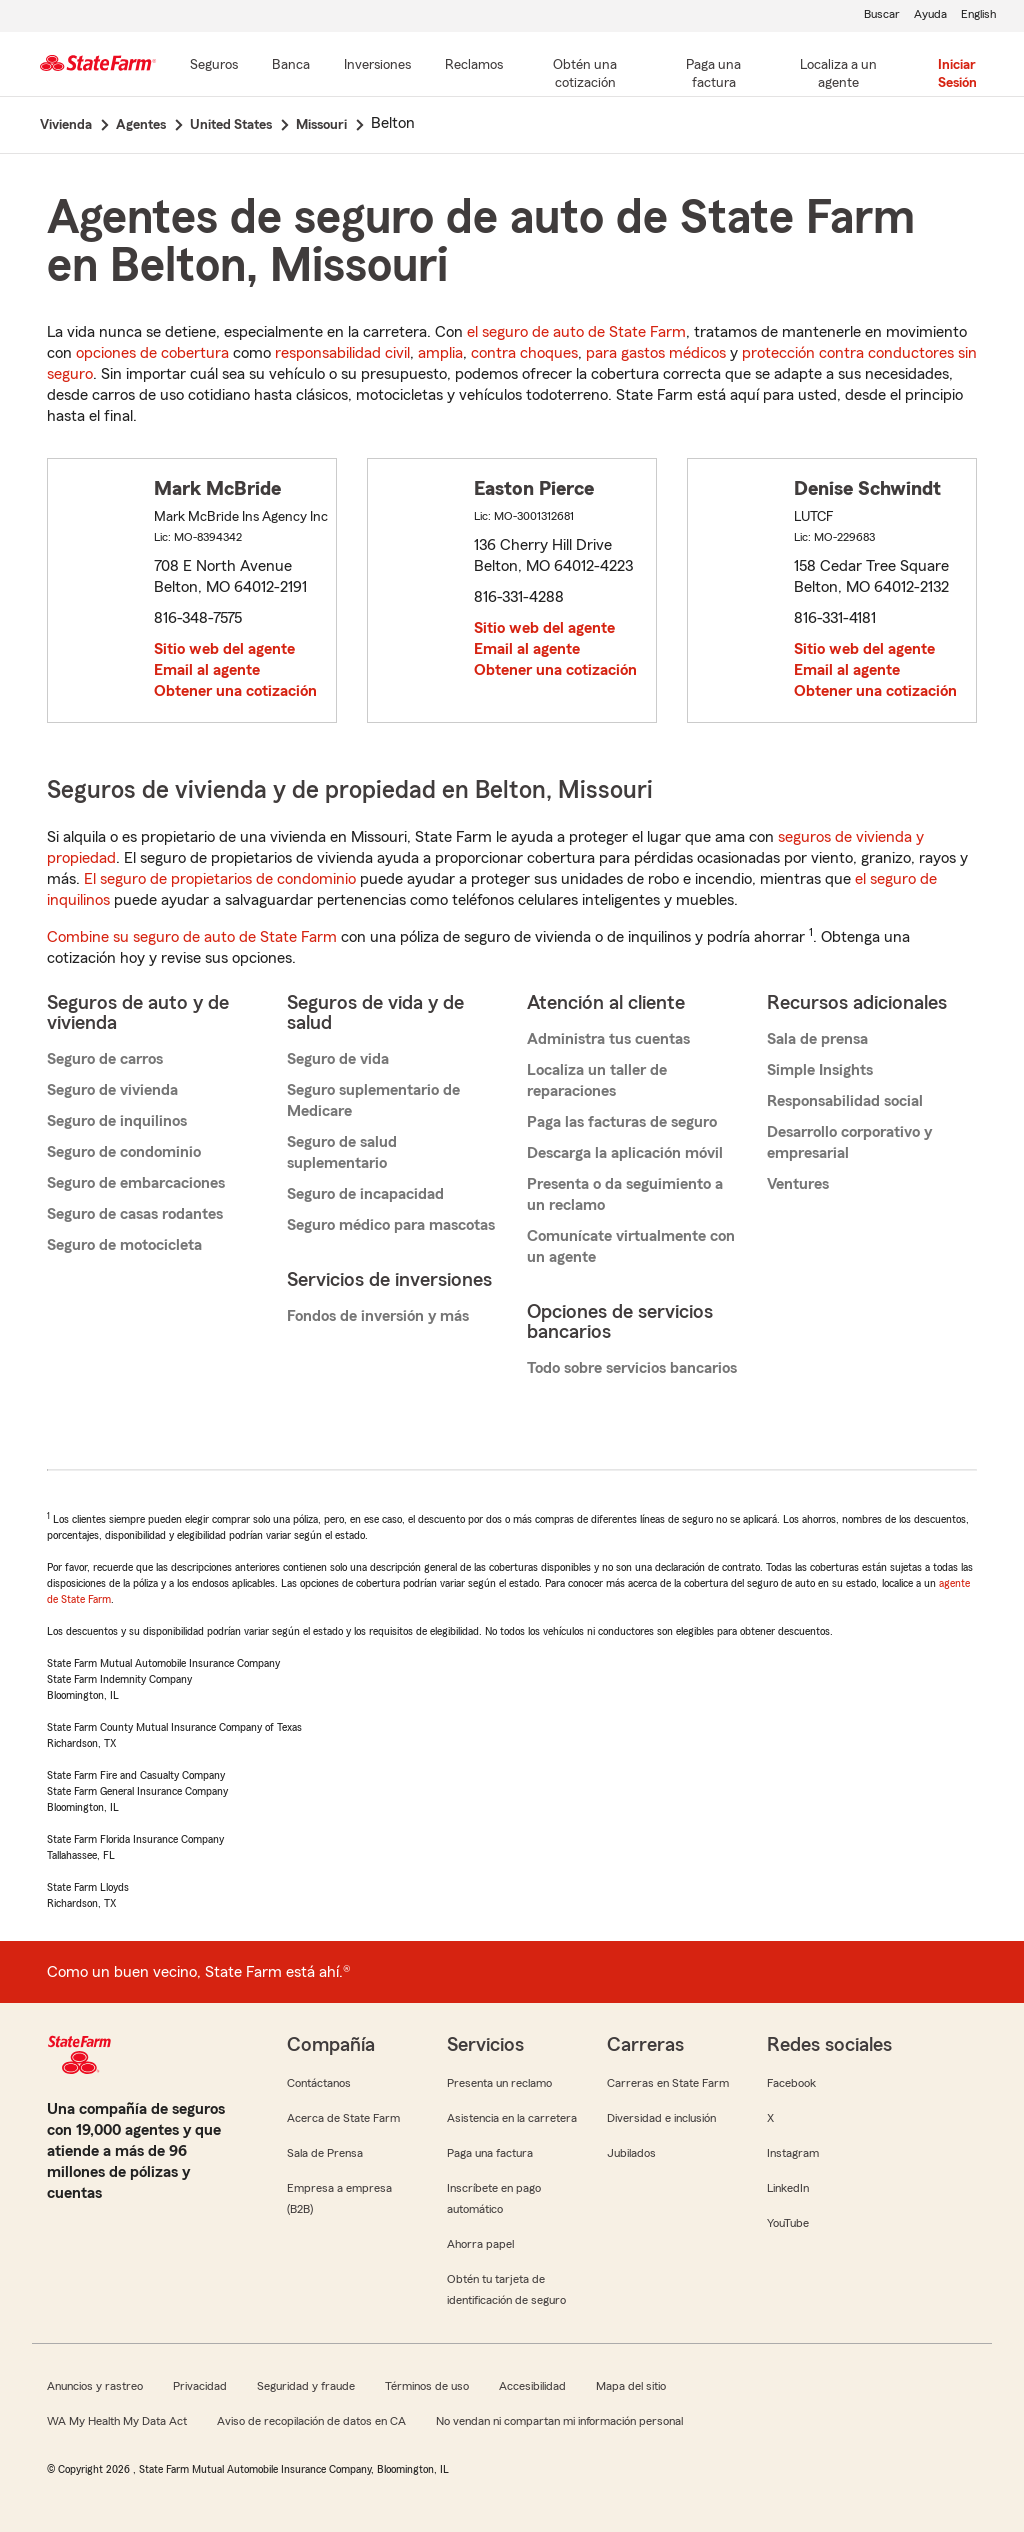 The image size is (1024, 2532). What do you see at coordinates (668, 2083) in the screenshot?
I see `Carreras en State Farm` at bounding box center [668, 2083].